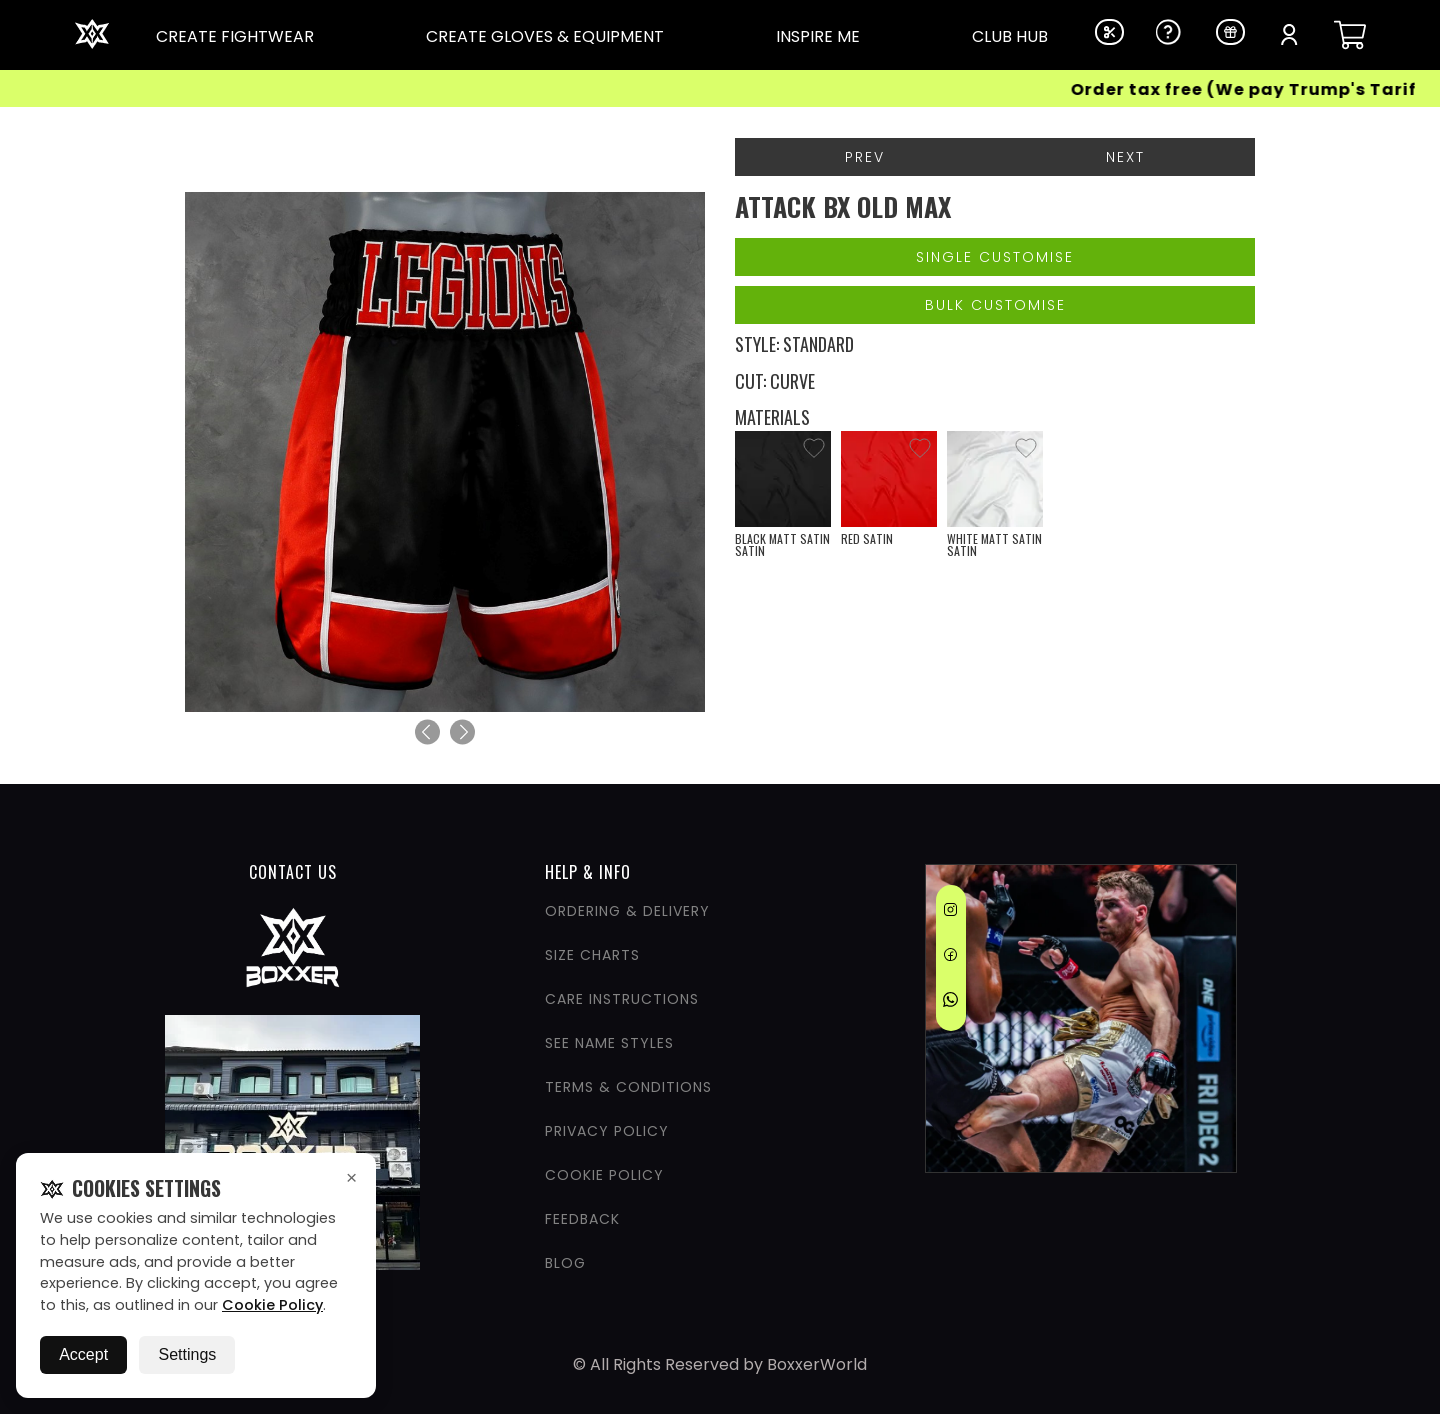  I want to click on Settings, so click(187, 1354).